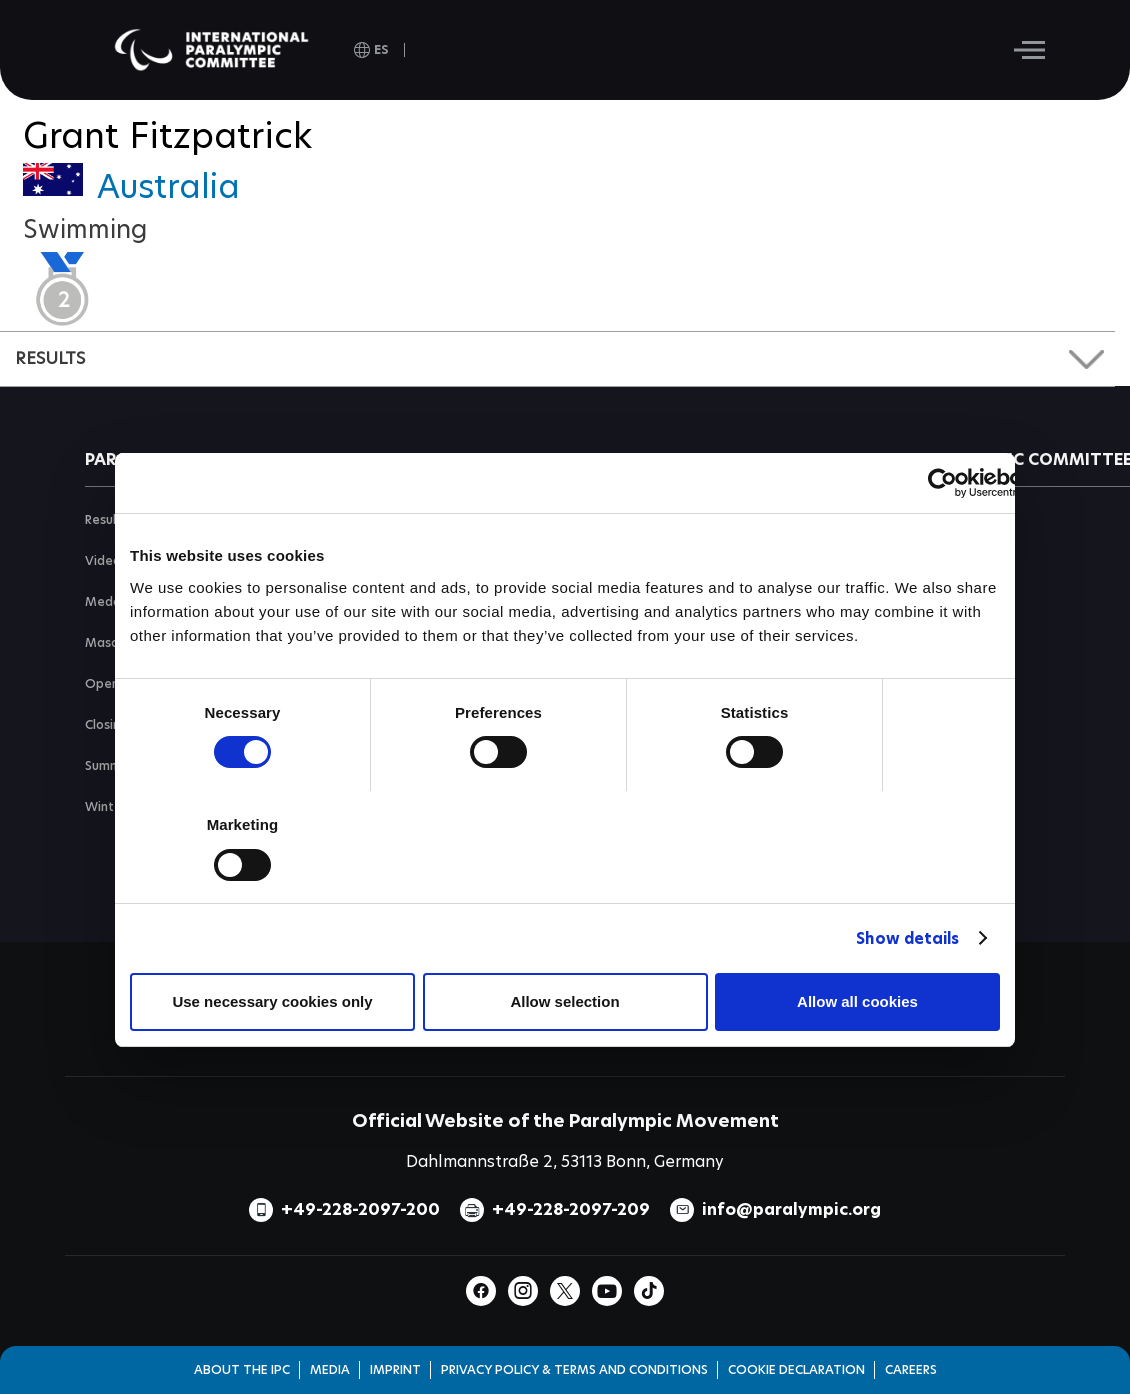 The image size is (1130, 1394). What do you see at coordinates (907, 938) in the screenshot?
I see `Show details` at bounding box center [907, 938].